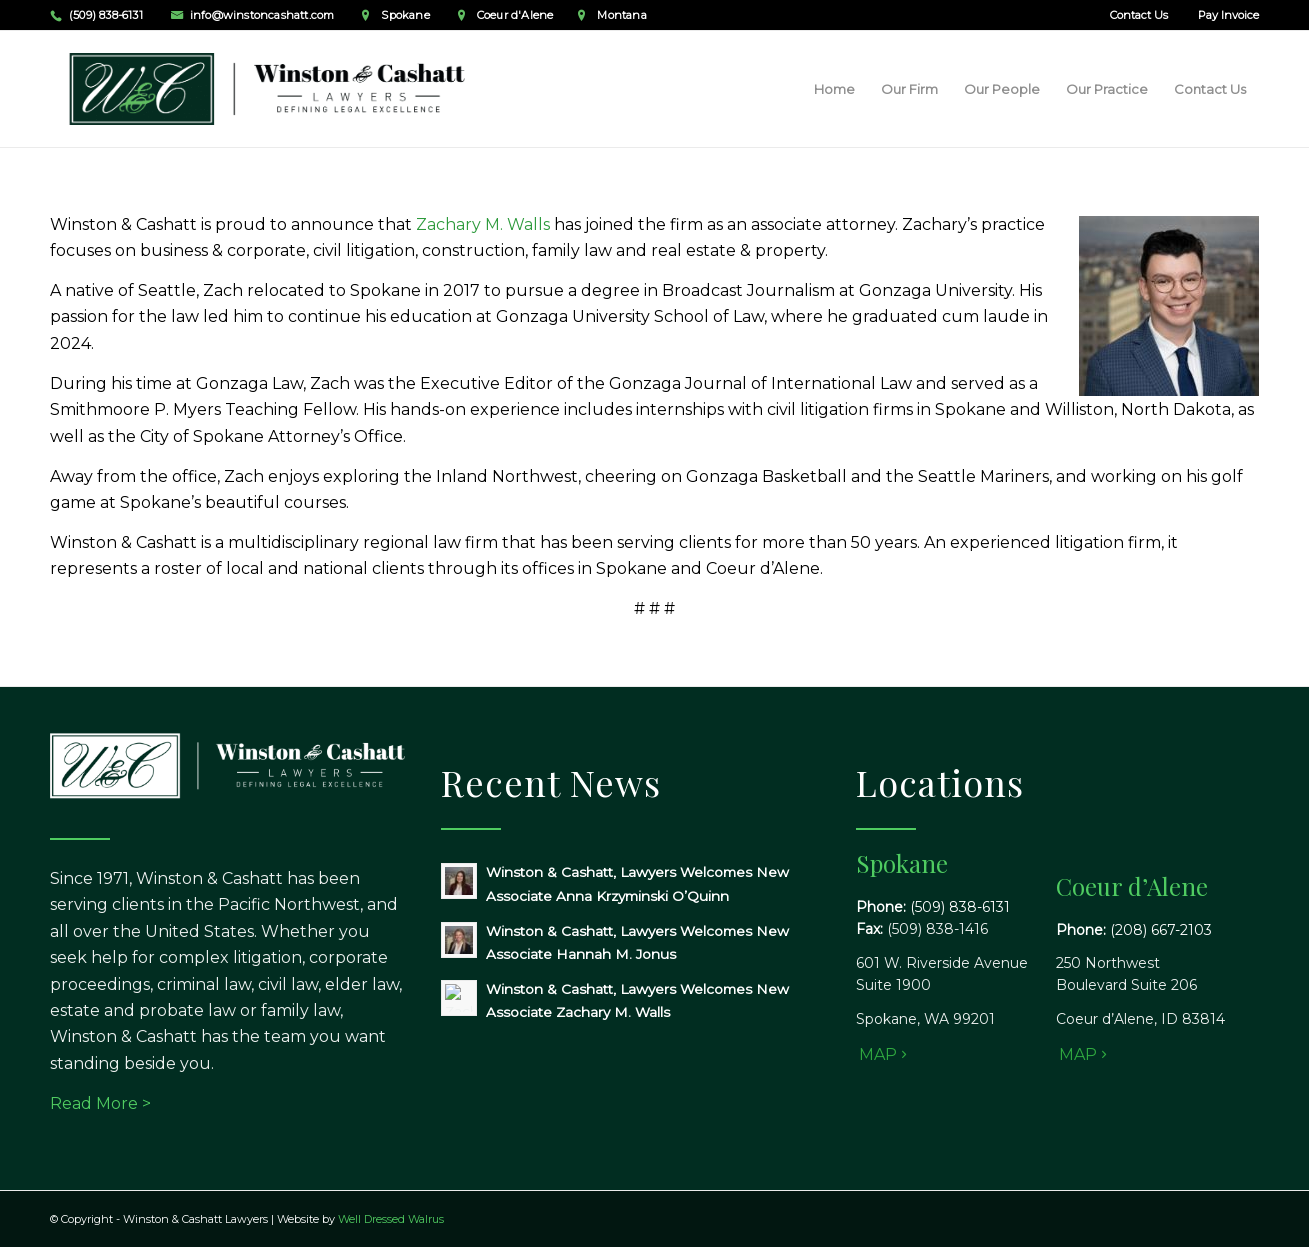 Image resolution: width=1309 pixels, height=1247 pixels. What do you see at coordinates (100, 1103) in the screenshot?
I see `Read More >` at bounding box center [100, 1103].